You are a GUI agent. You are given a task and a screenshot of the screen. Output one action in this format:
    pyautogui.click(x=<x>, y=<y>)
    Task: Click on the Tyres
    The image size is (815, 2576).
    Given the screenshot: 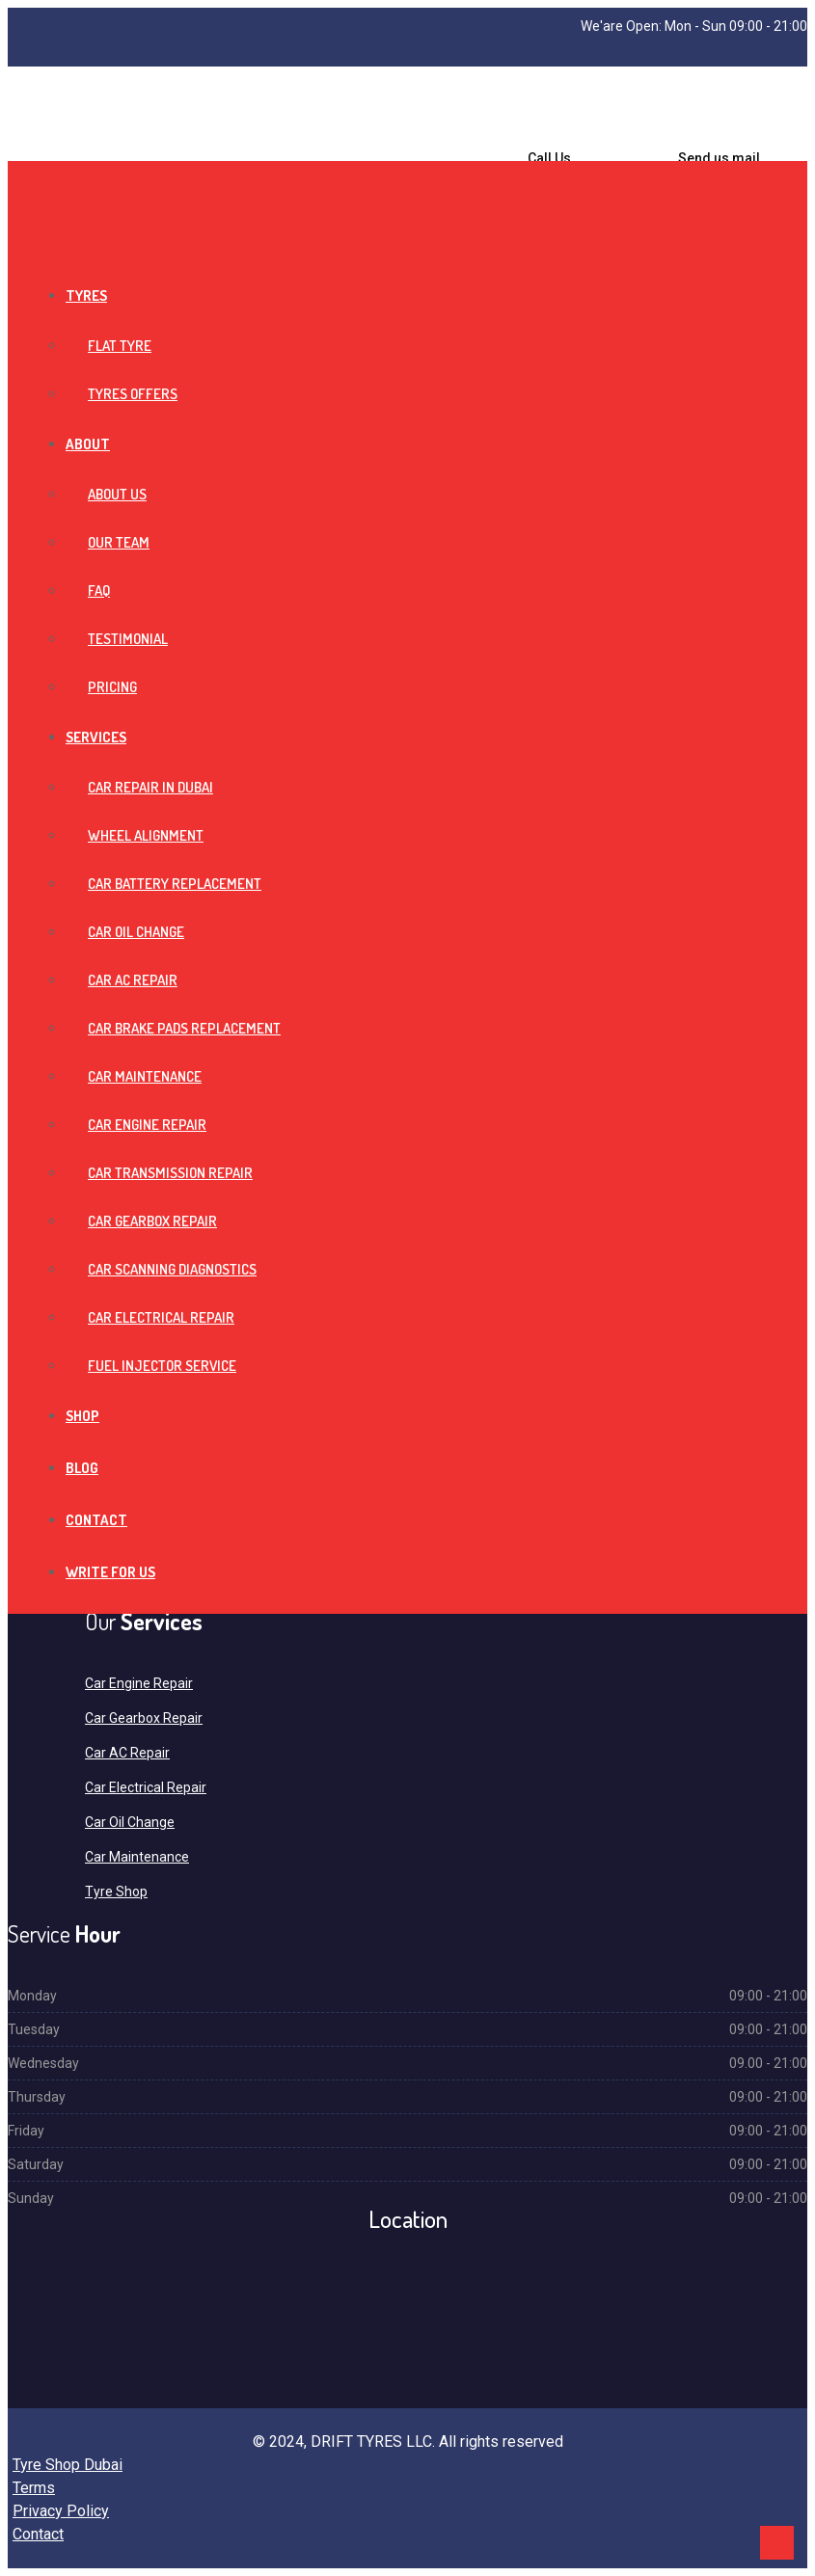 What is the action you would take?
    pyautogui.click(x=86, y=295)
    